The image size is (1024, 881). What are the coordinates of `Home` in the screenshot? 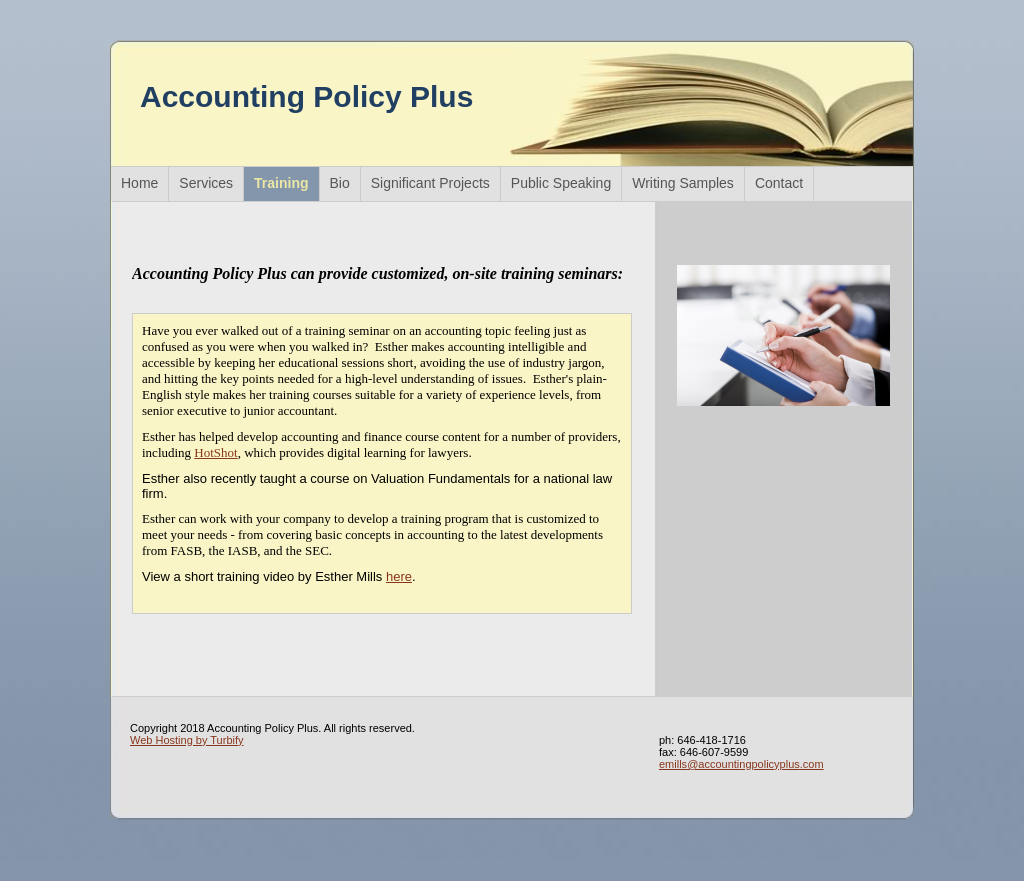 It's located at (139, 183).